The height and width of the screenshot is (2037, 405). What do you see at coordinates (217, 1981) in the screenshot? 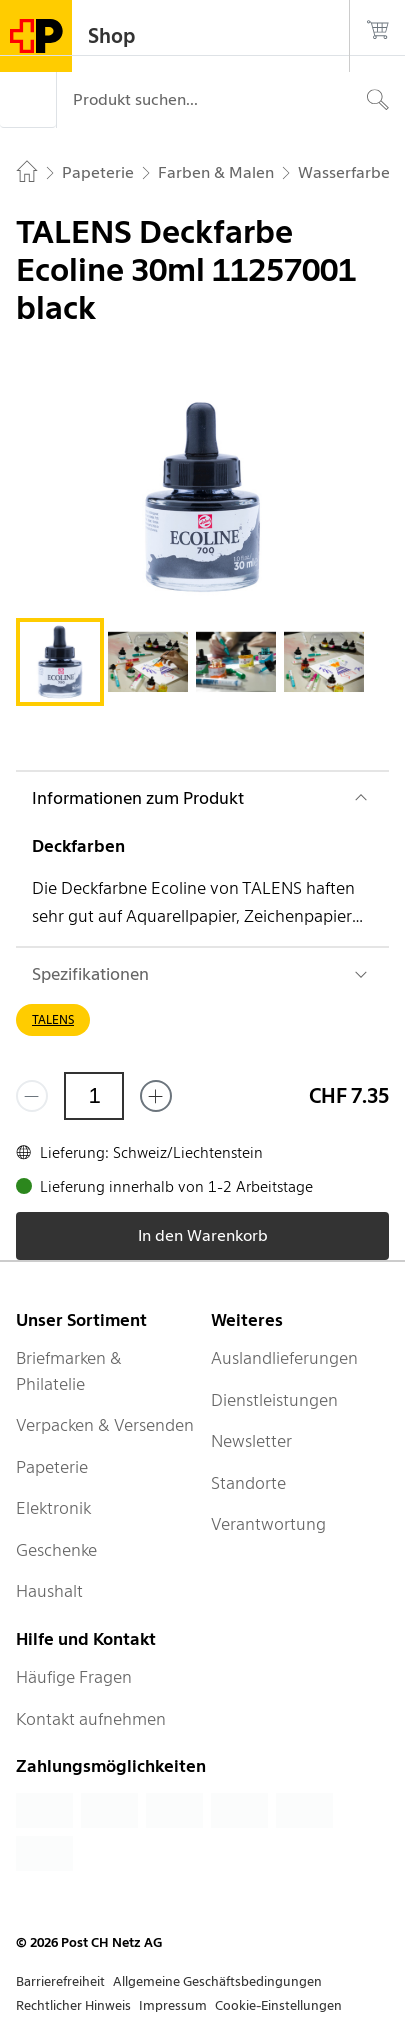
I see `Allgemeine Geschäftsbedingungen` at bounding box center [217, 1981].